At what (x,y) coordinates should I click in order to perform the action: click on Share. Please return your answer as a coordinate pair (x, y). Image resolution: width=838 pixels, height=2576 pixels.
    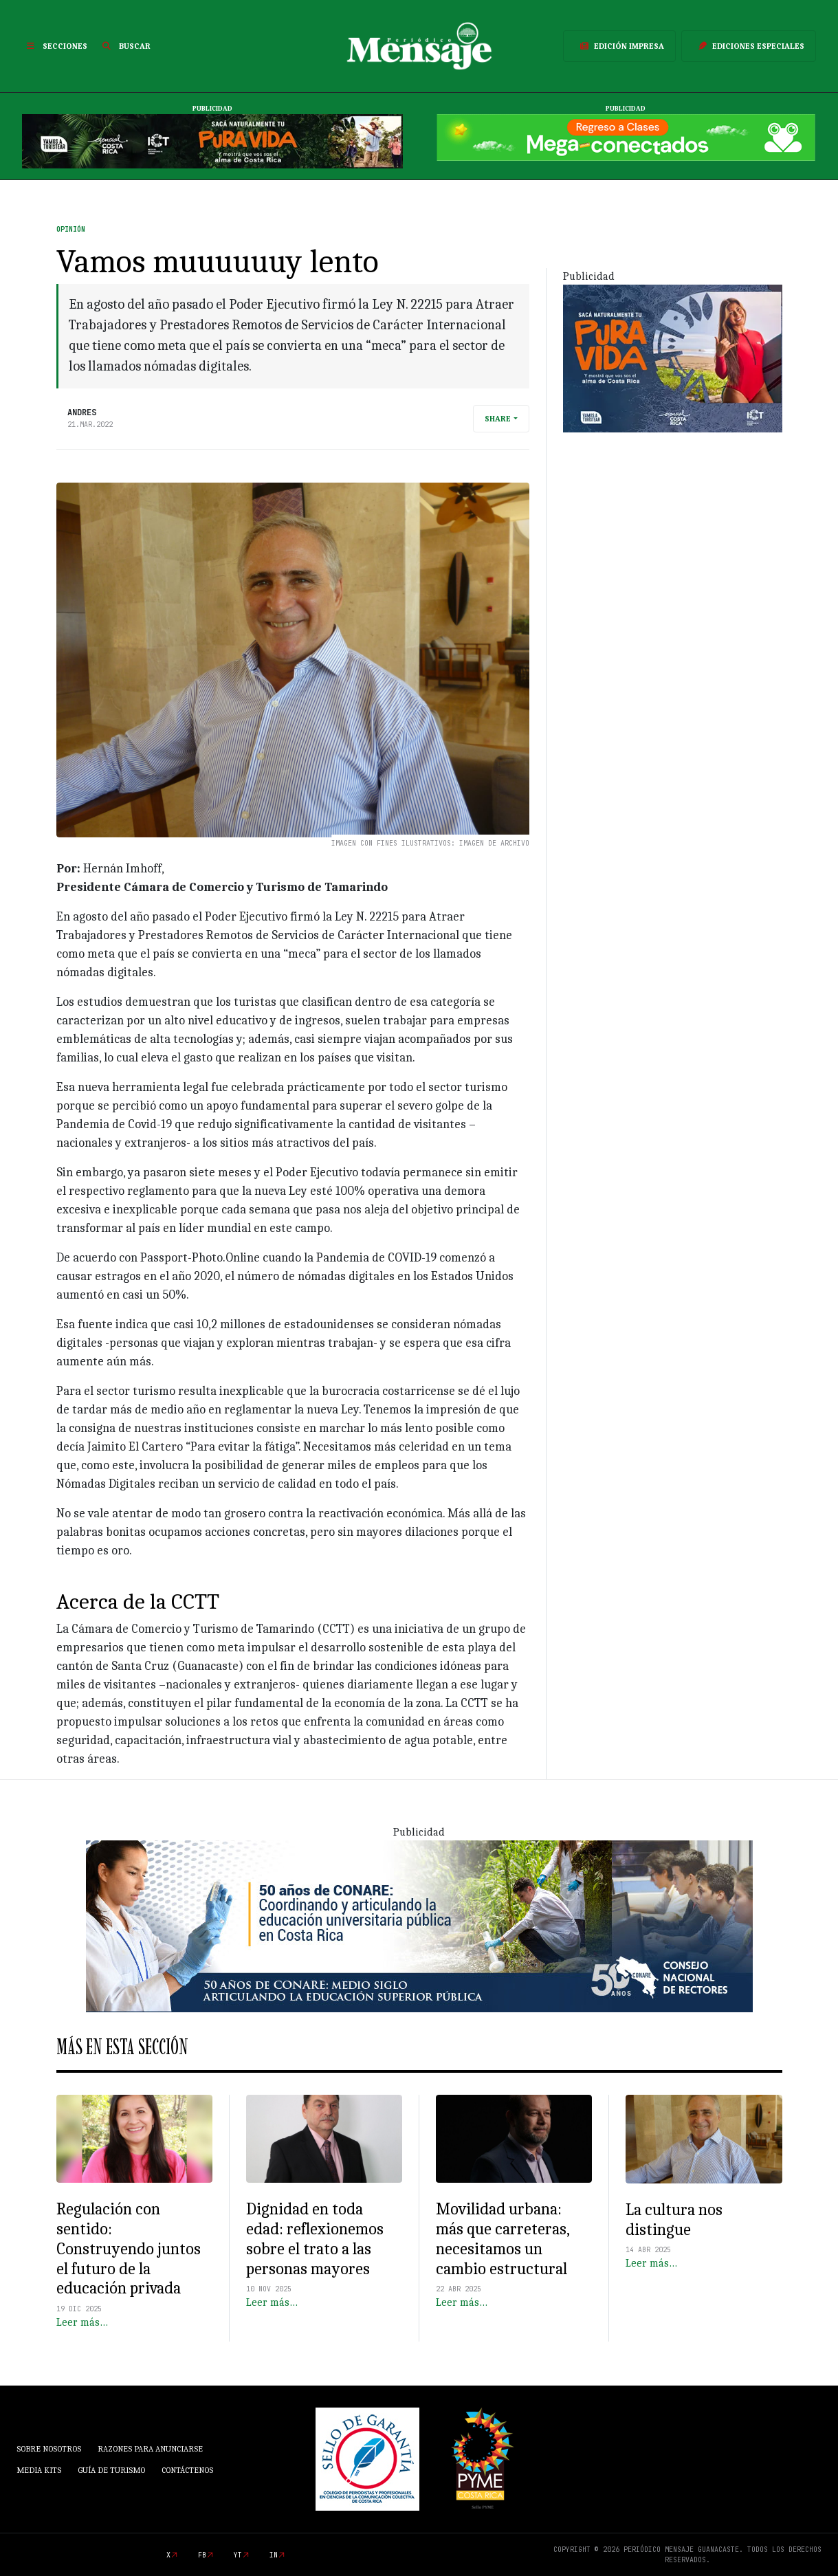
    Looking at the image, I should click on (498, 418).